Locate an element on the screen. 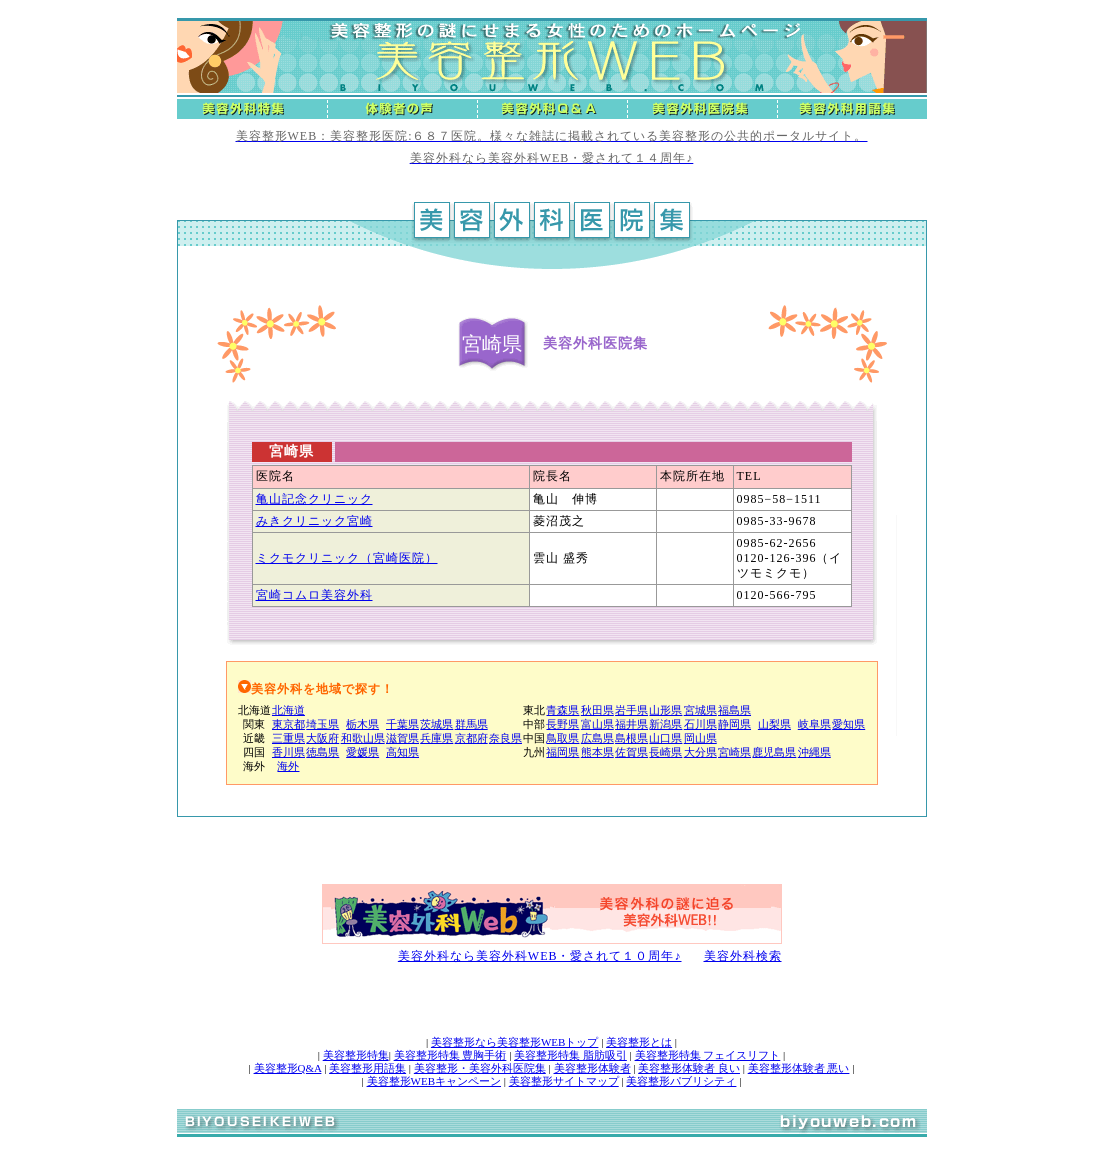  京都府 is located at coordinates (471, 738).